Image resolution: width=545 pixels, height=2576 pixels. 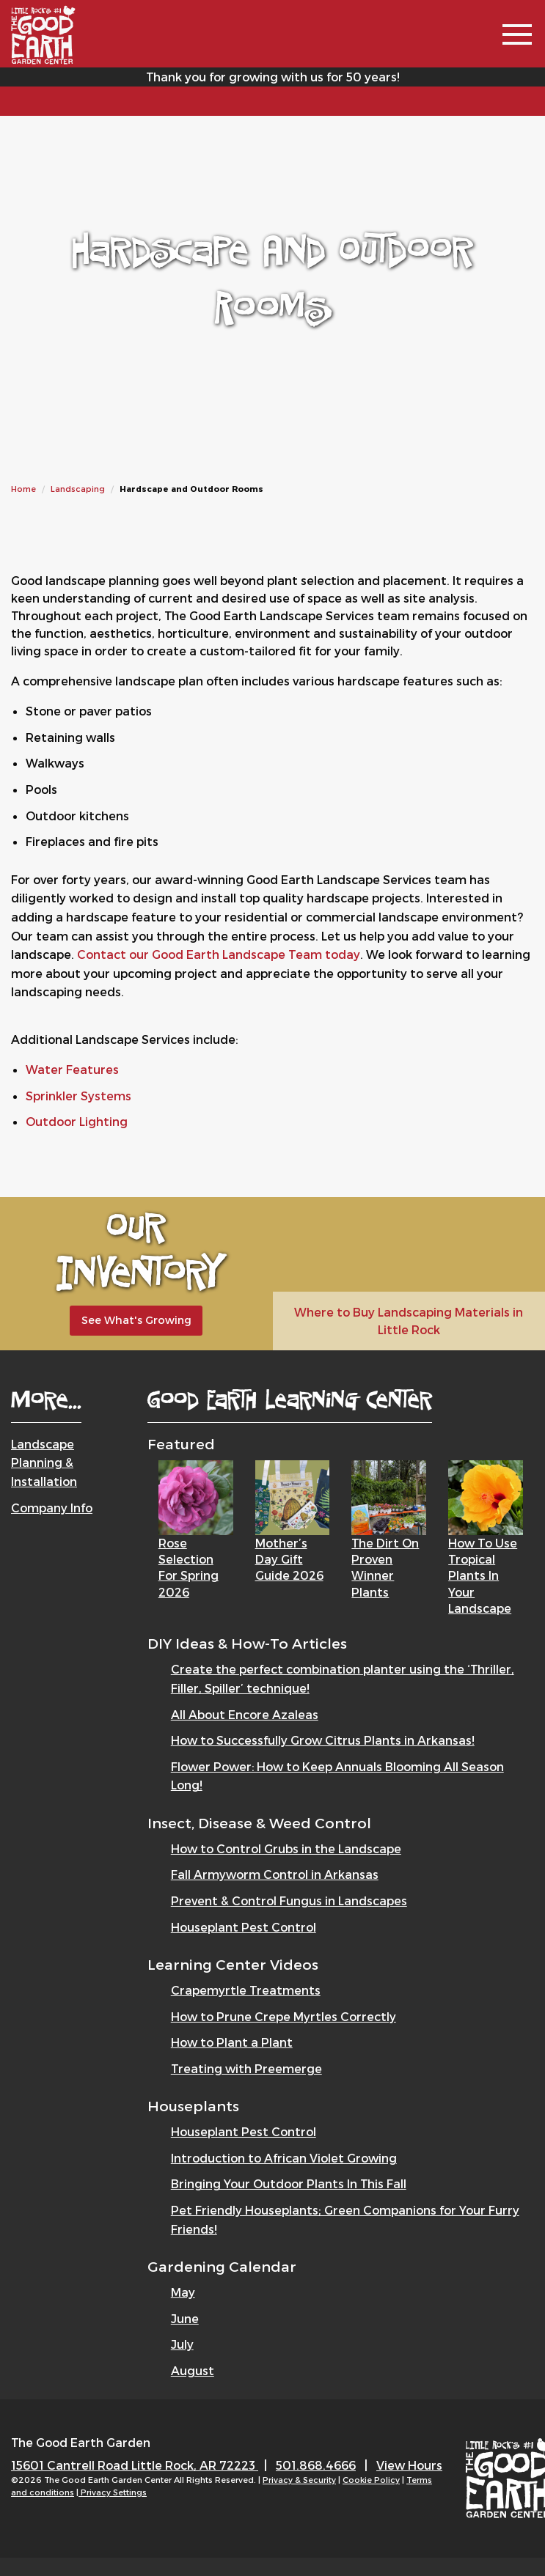 I want to click on Landscaping, so click(x=78, y=488).